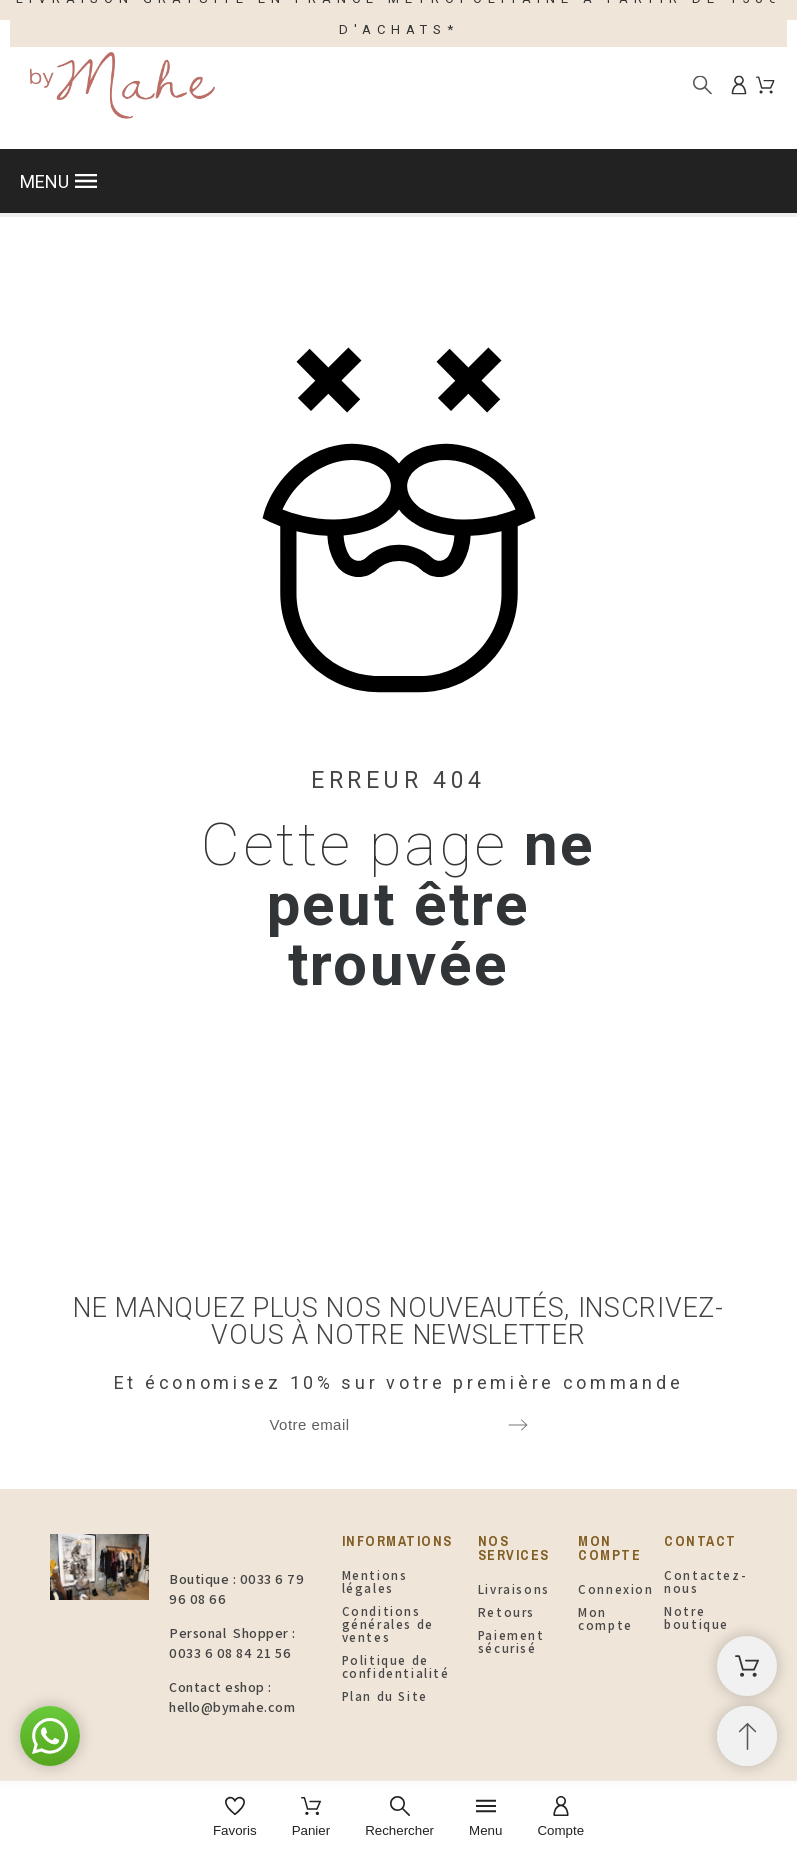 This screenshot has width=797, height=1856. I want to click on Notre boutique, so click(696, 1618).